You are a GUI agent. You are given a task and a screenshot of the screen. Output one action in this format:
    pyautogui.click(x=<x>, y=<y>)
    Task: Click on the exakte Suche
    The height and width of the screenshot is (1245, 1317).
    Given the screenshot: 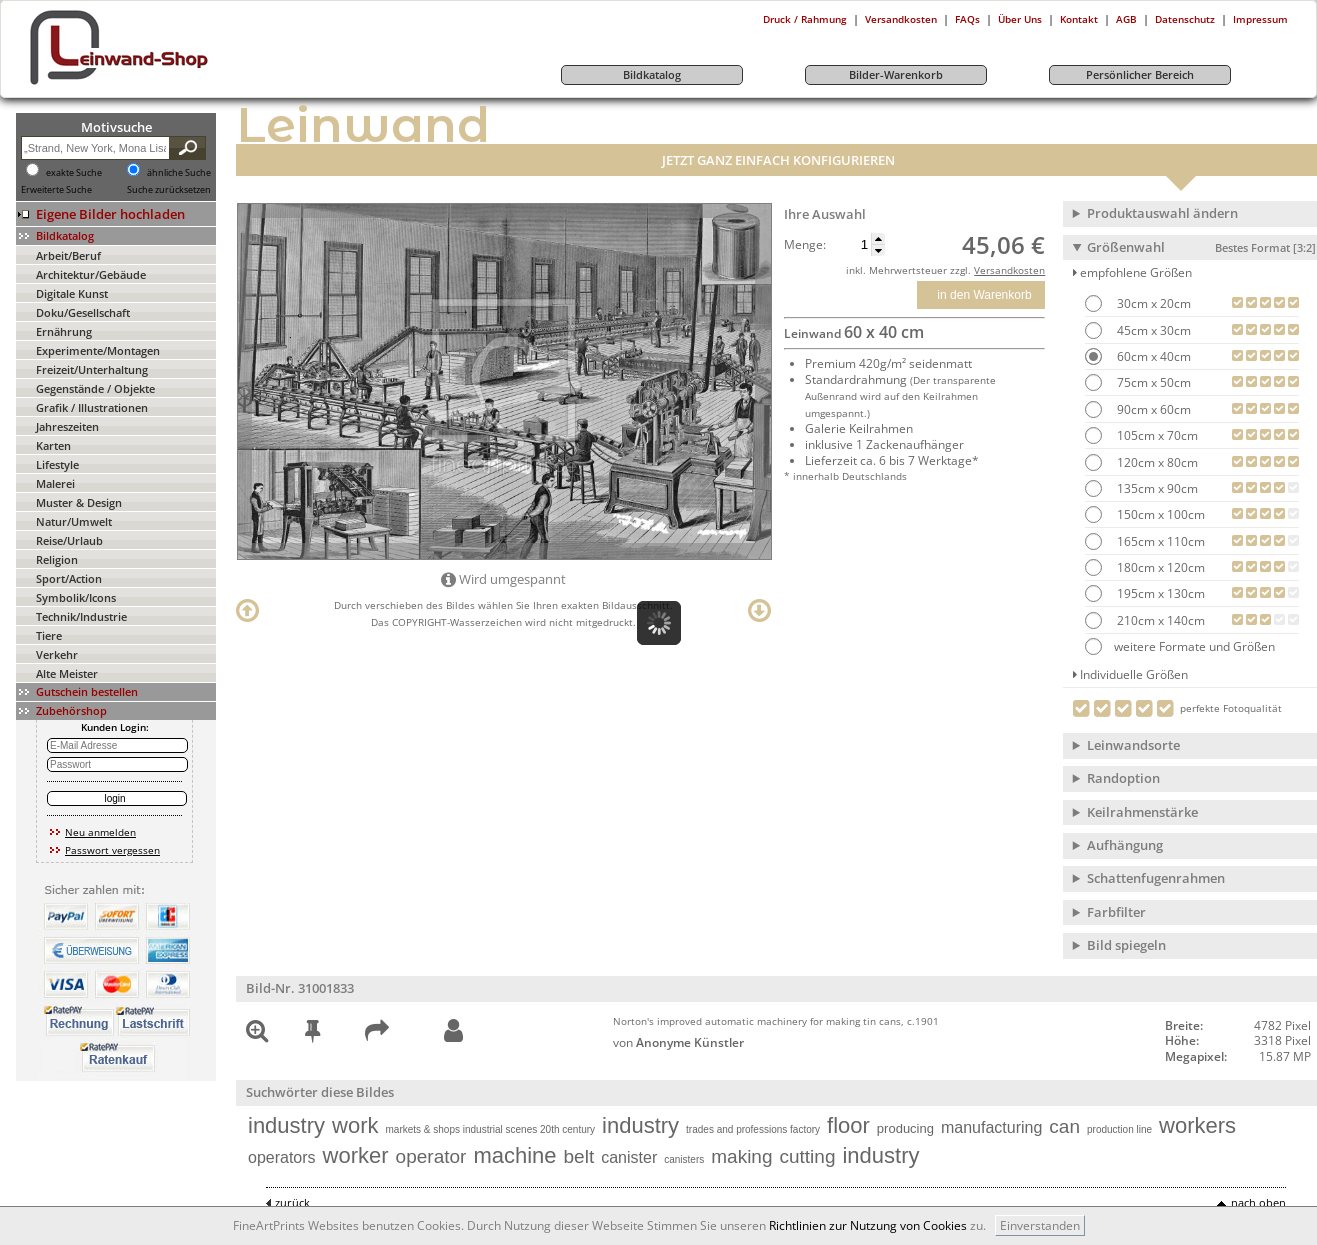 What is the action you would take?
    pyautogui.click(x=74, y=173)
    